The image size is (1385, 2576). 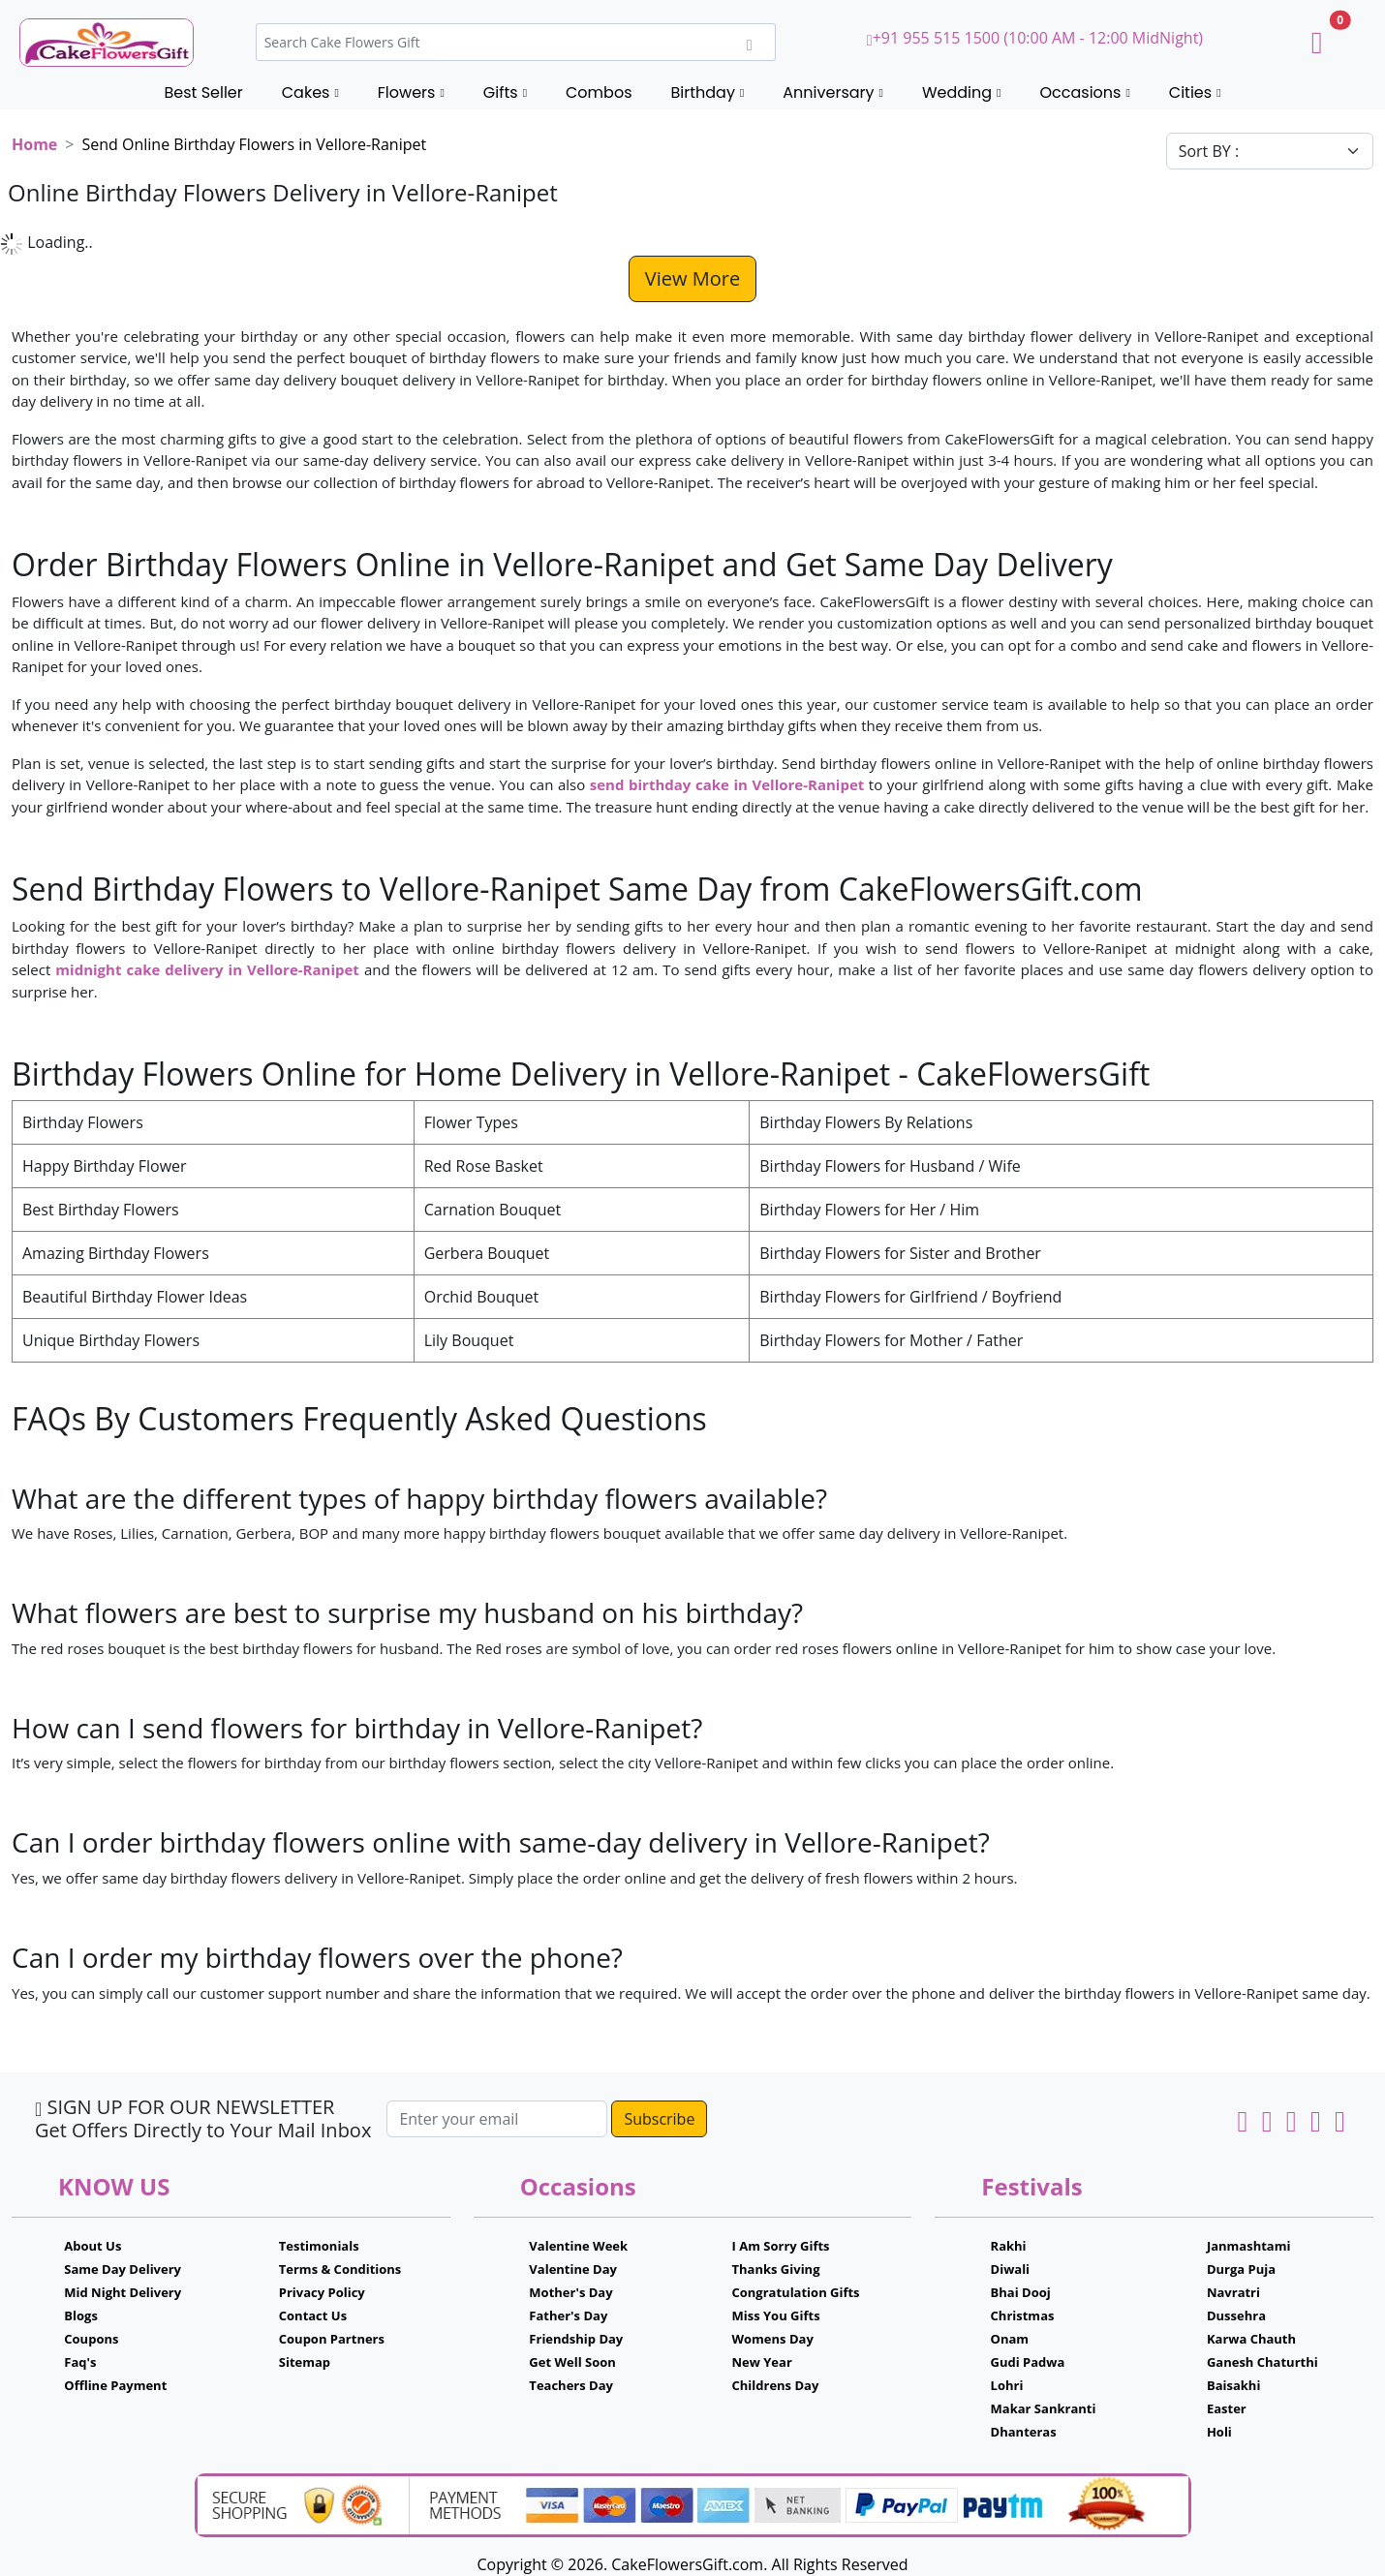 I want to click on Navratri, so click(x=1233, y=2292).